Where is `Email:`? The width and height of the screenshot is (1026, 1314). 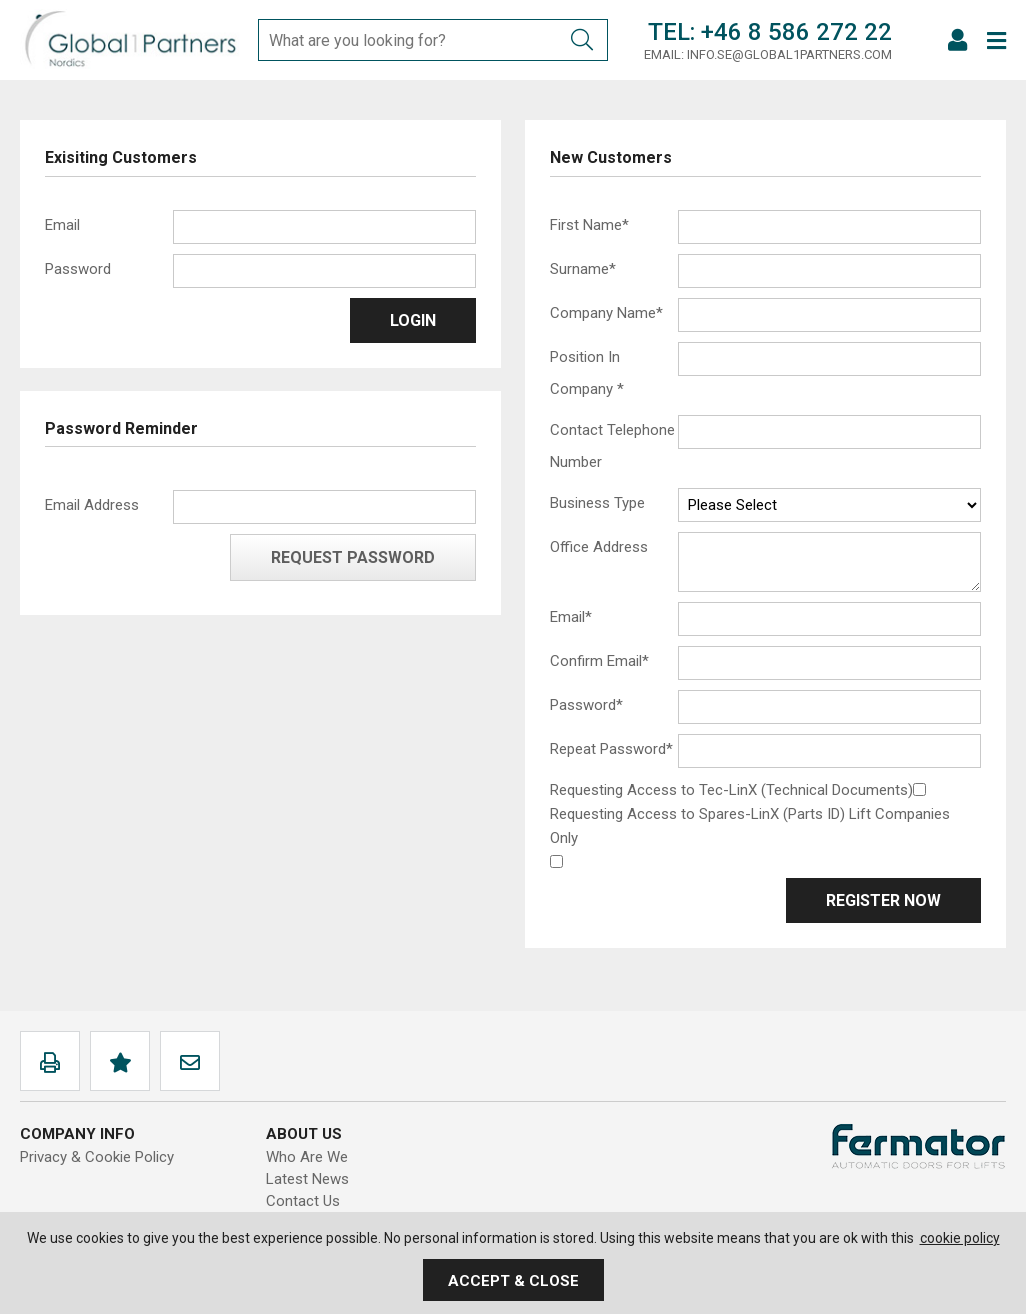 Email: is located at coordinates (664, 54).